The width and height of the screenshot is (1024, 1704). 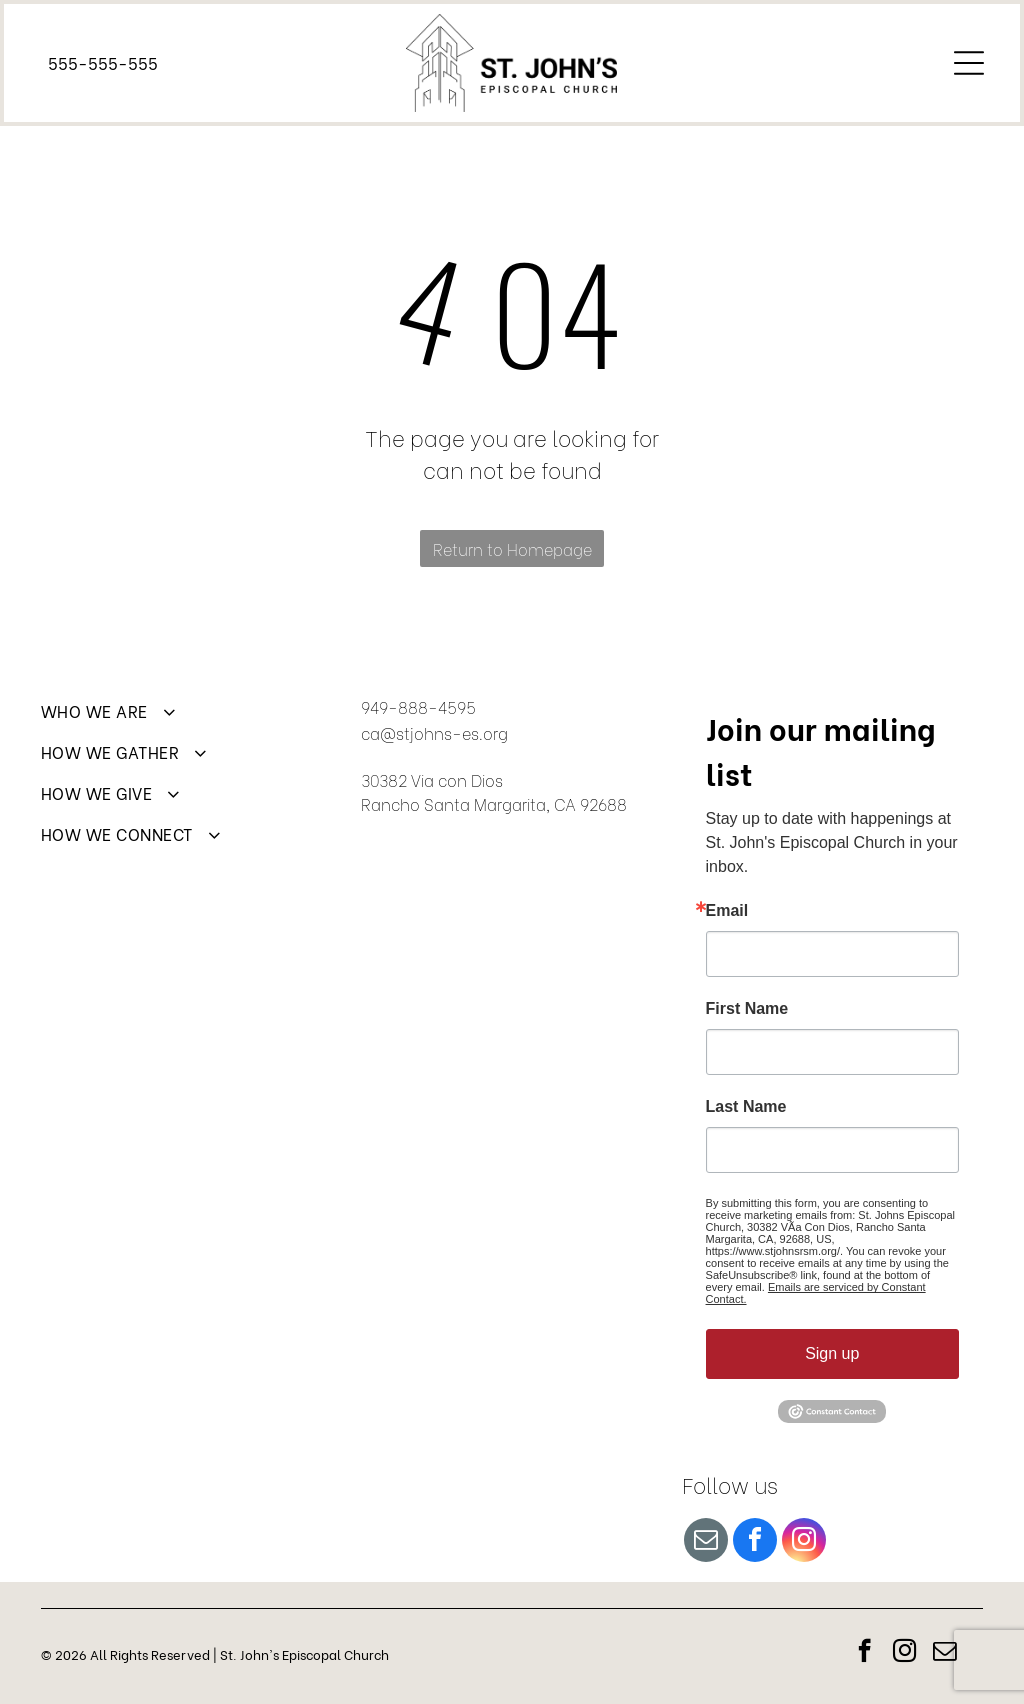 I want to click on Return to Homepage, so click(x=512, y=548).